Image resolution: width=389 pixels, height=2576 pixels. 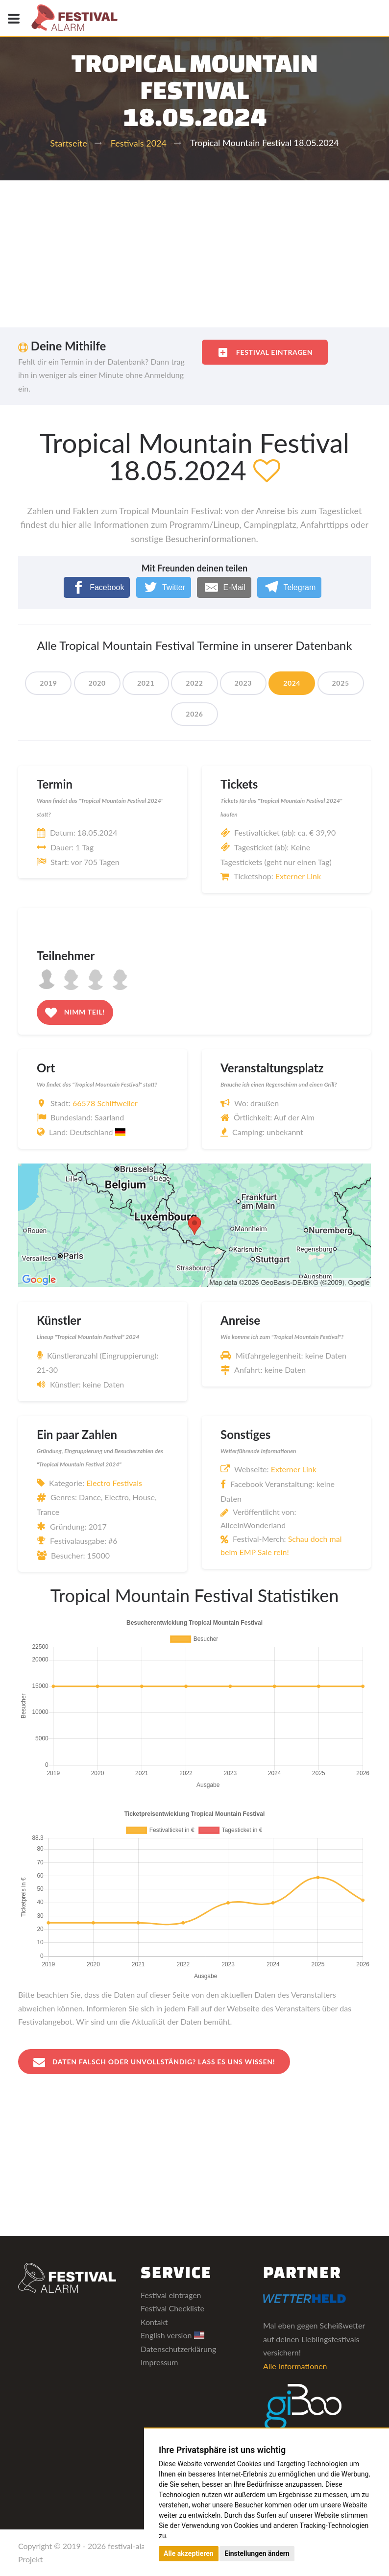 I want to click on 2025, so click(x=340, y=683).